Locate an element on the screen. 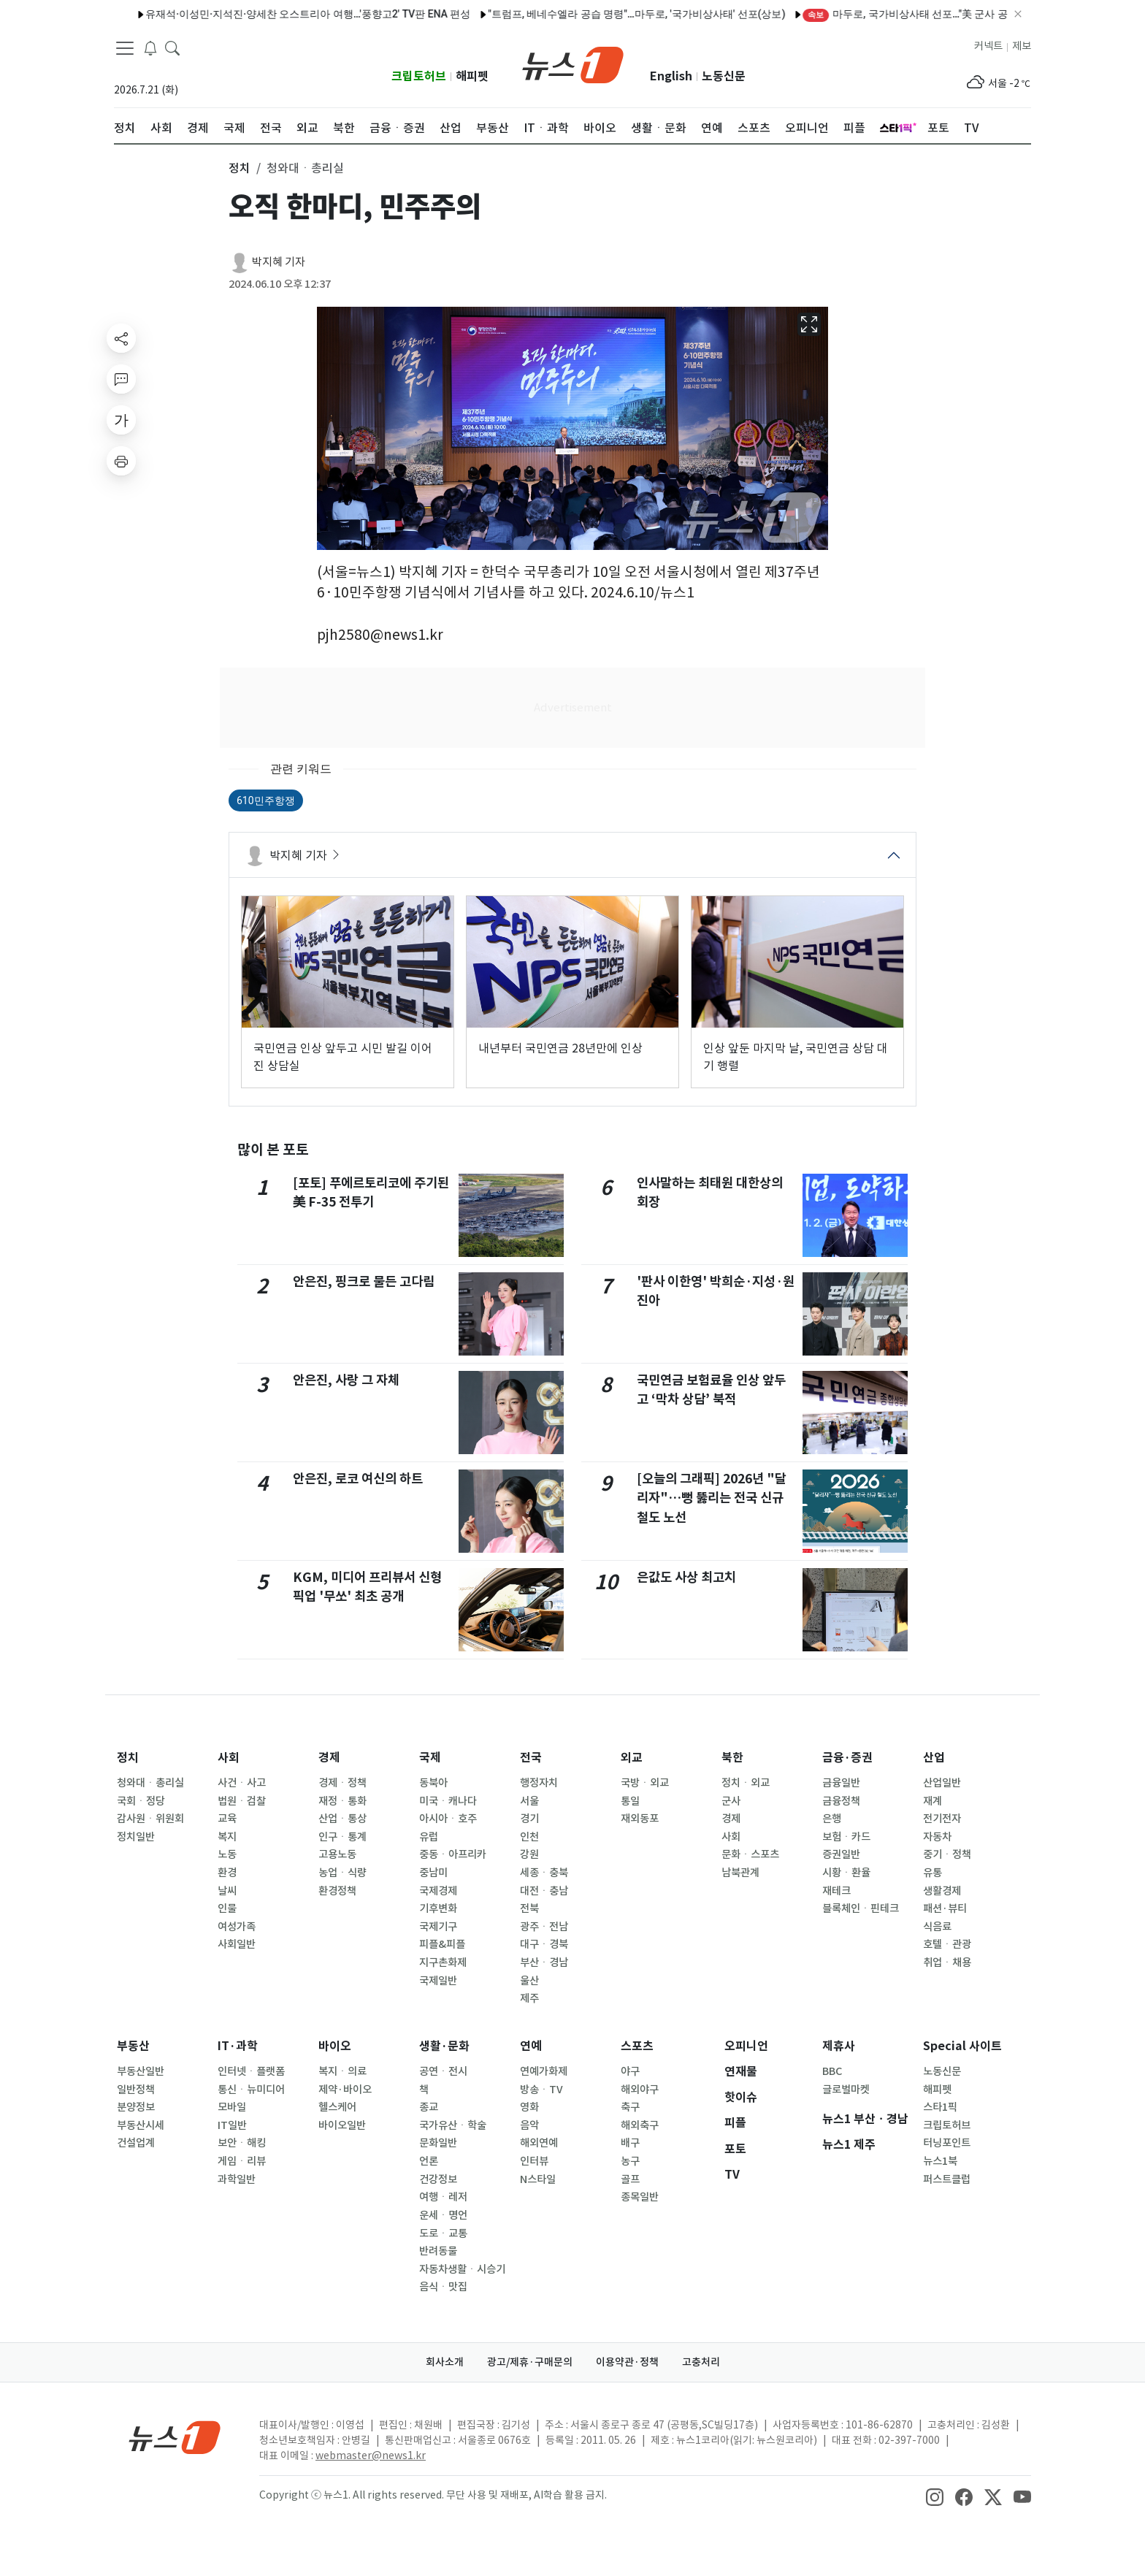 The width and height of the screenshot is (1145, 2576). 재정ㆍ통화 is located at coordinates (342, 1801).